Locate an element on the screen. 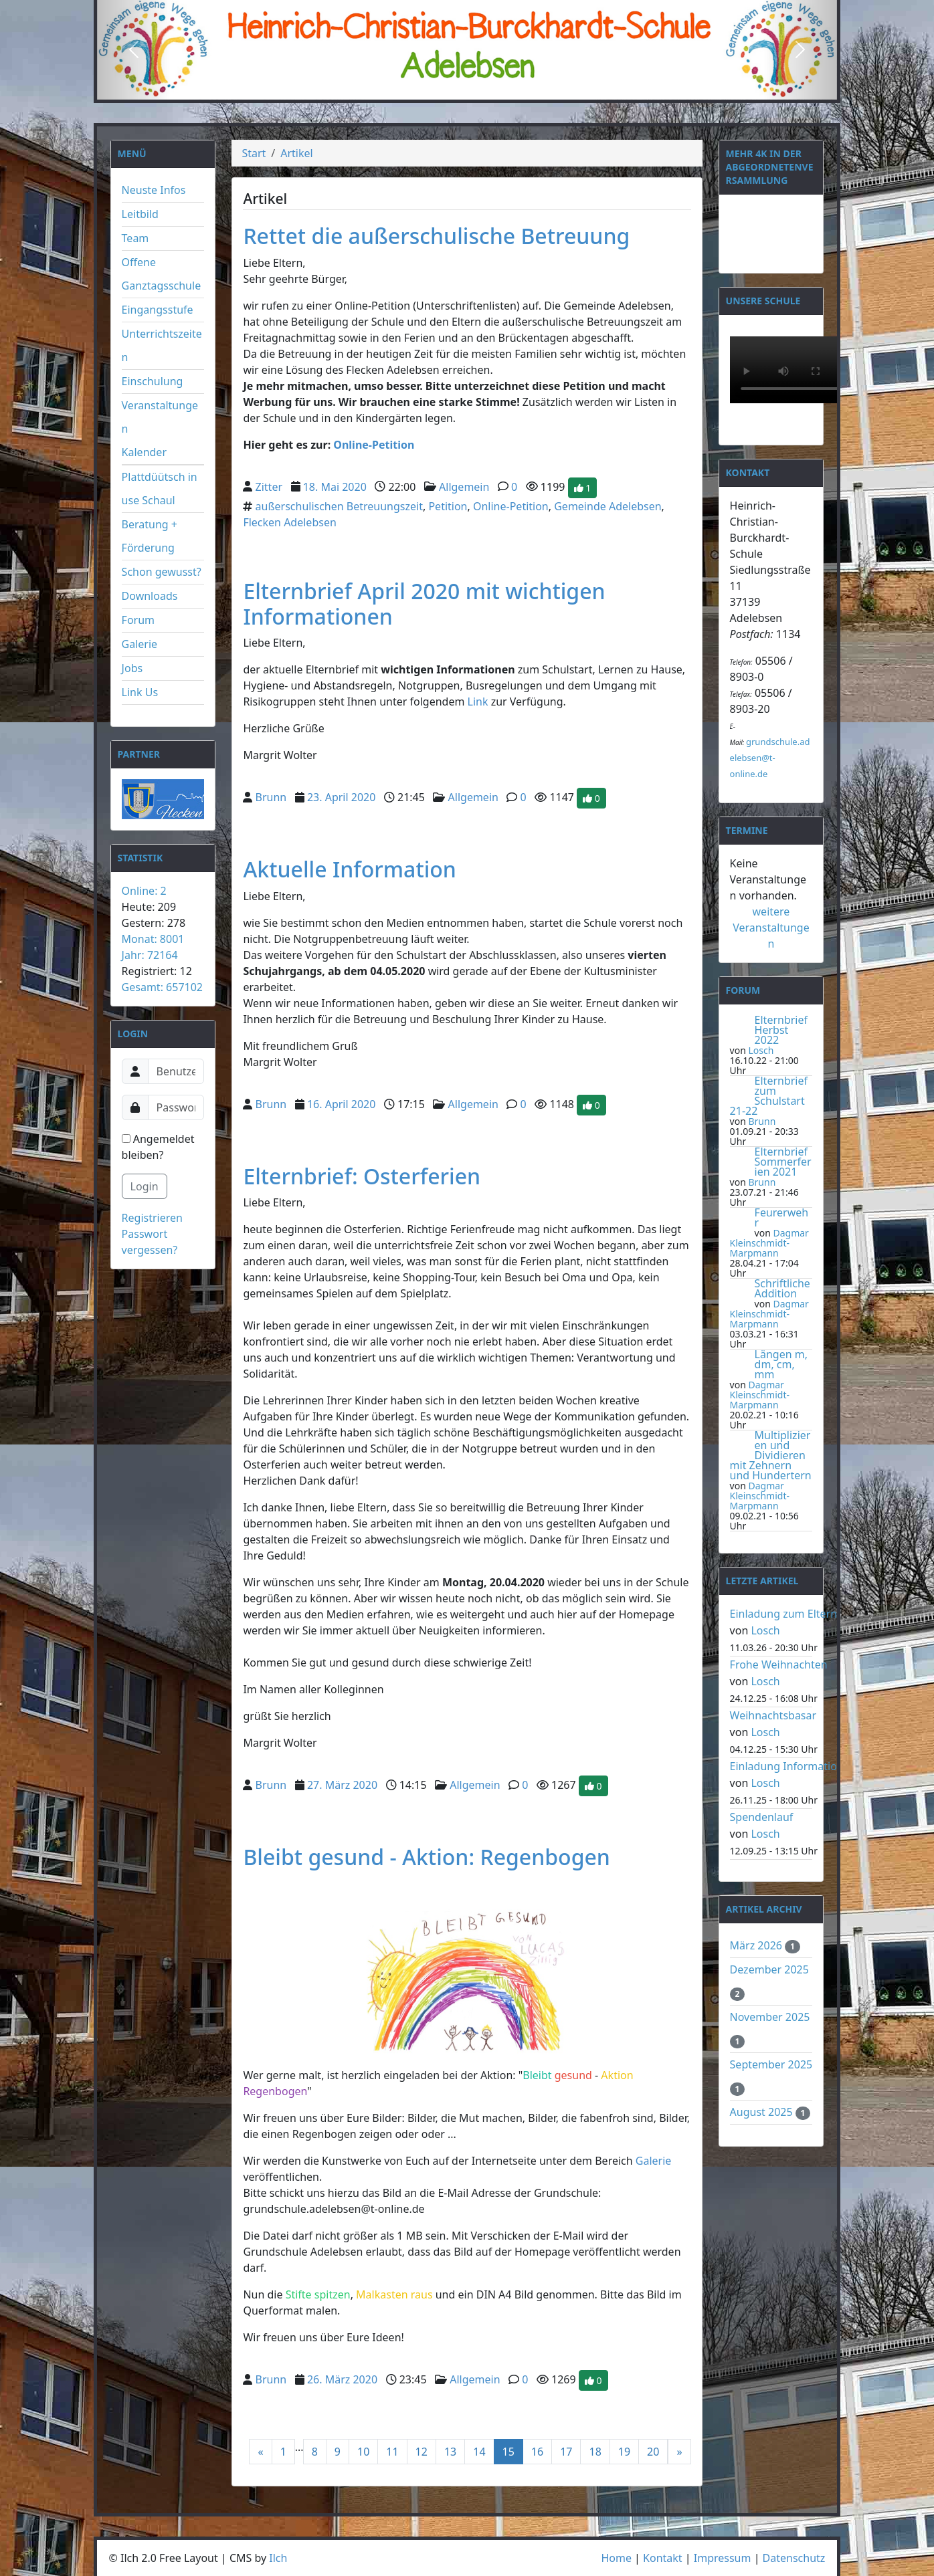 Image resolution: width=934 pixels, height=2576 pixels. 20 is located at coordinates (653, 2451).